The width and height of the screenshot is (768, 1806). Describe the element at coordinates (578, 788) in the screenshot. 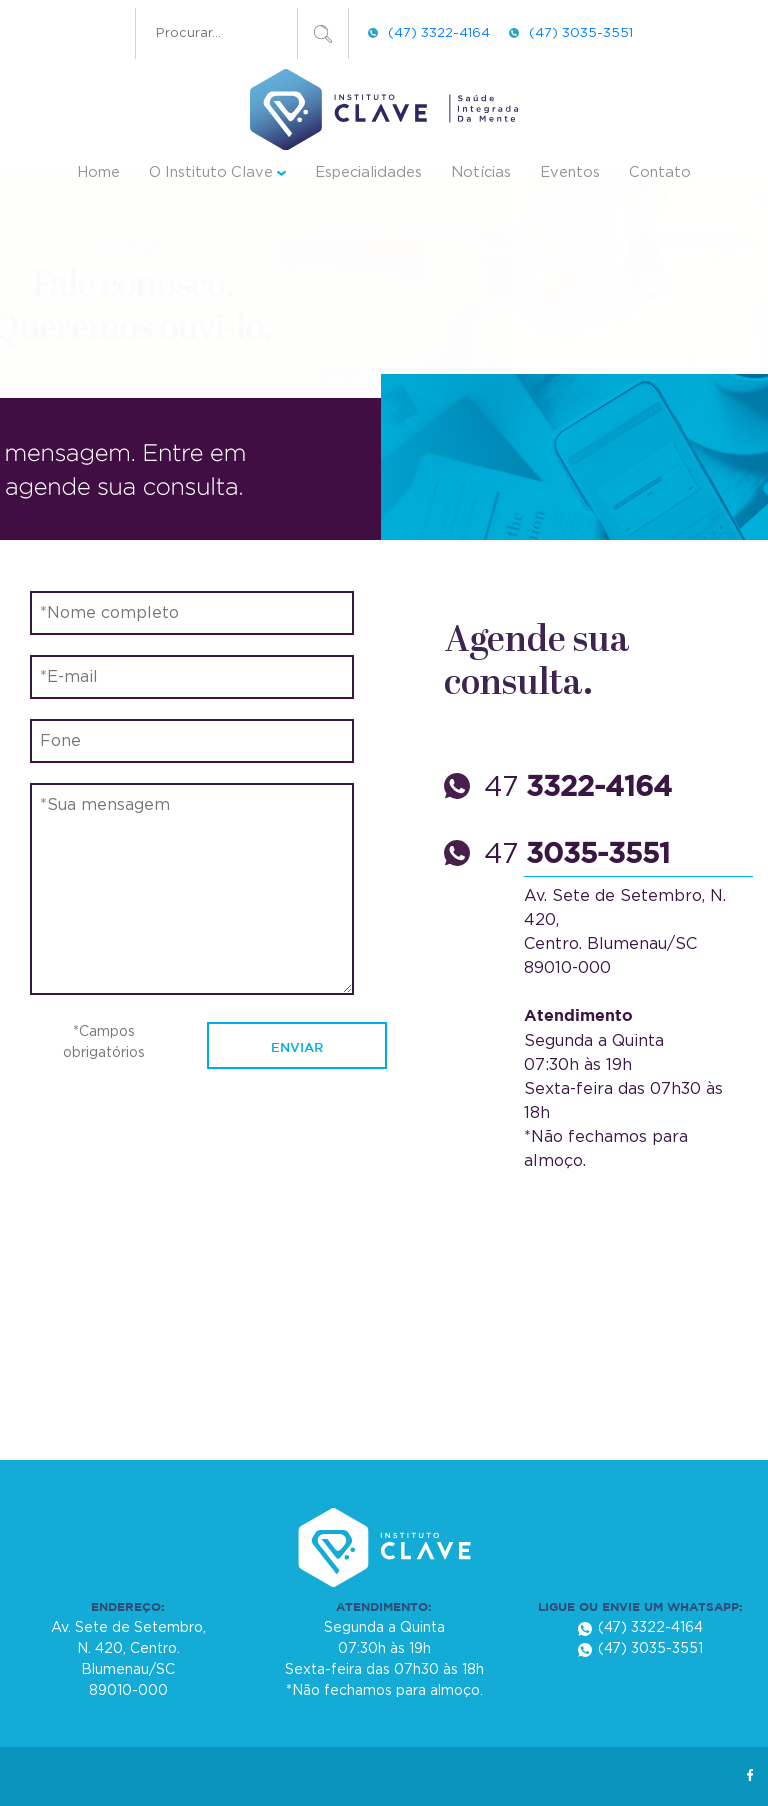

I see `47` at that location.